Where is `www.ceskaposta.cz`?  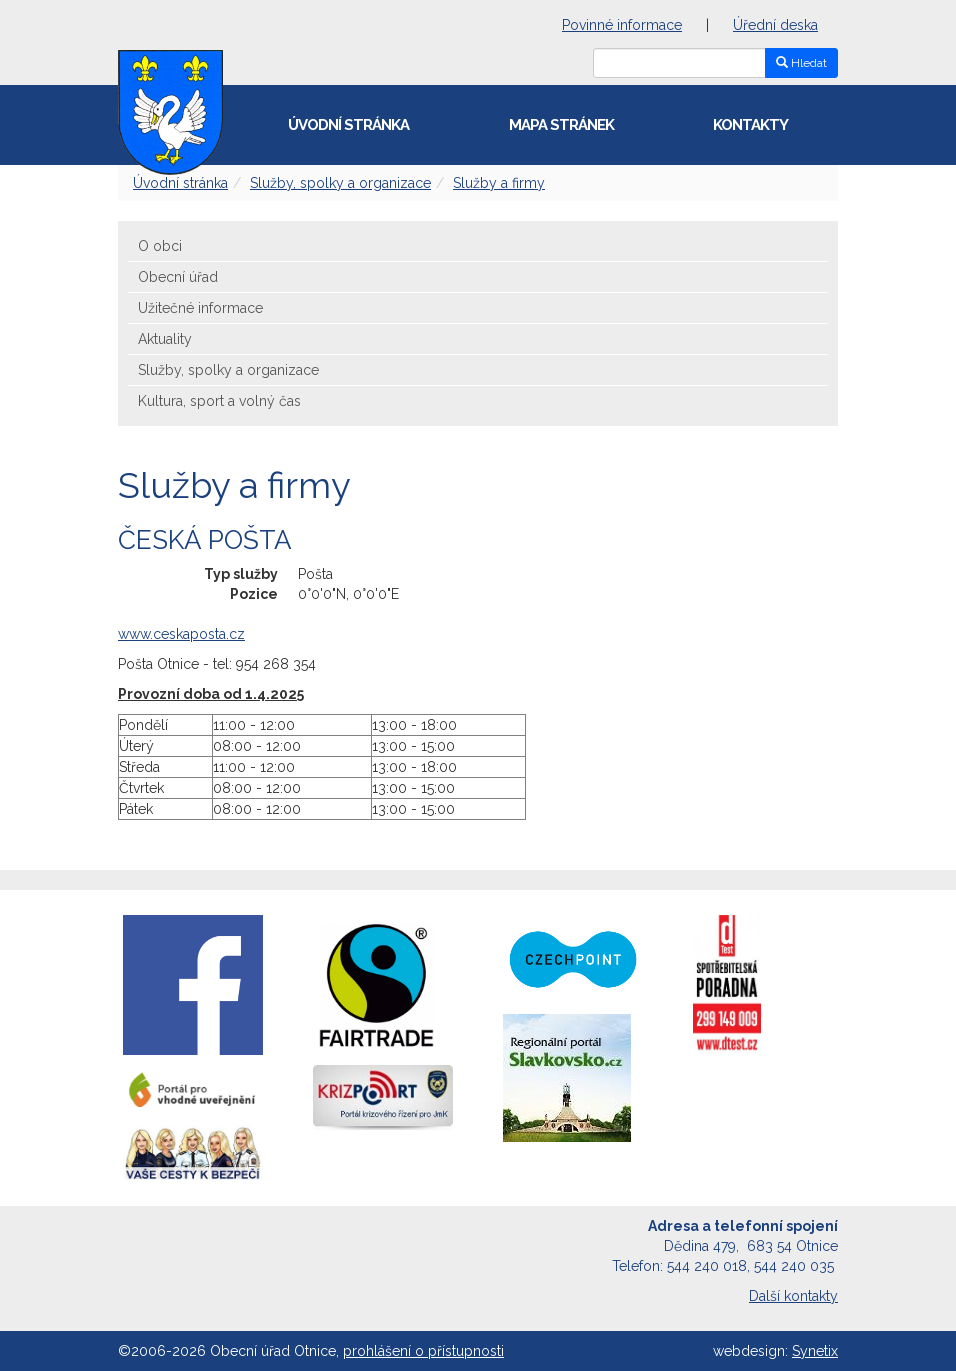 www.ceskaposta.cz is located at coordinates (181, 634).